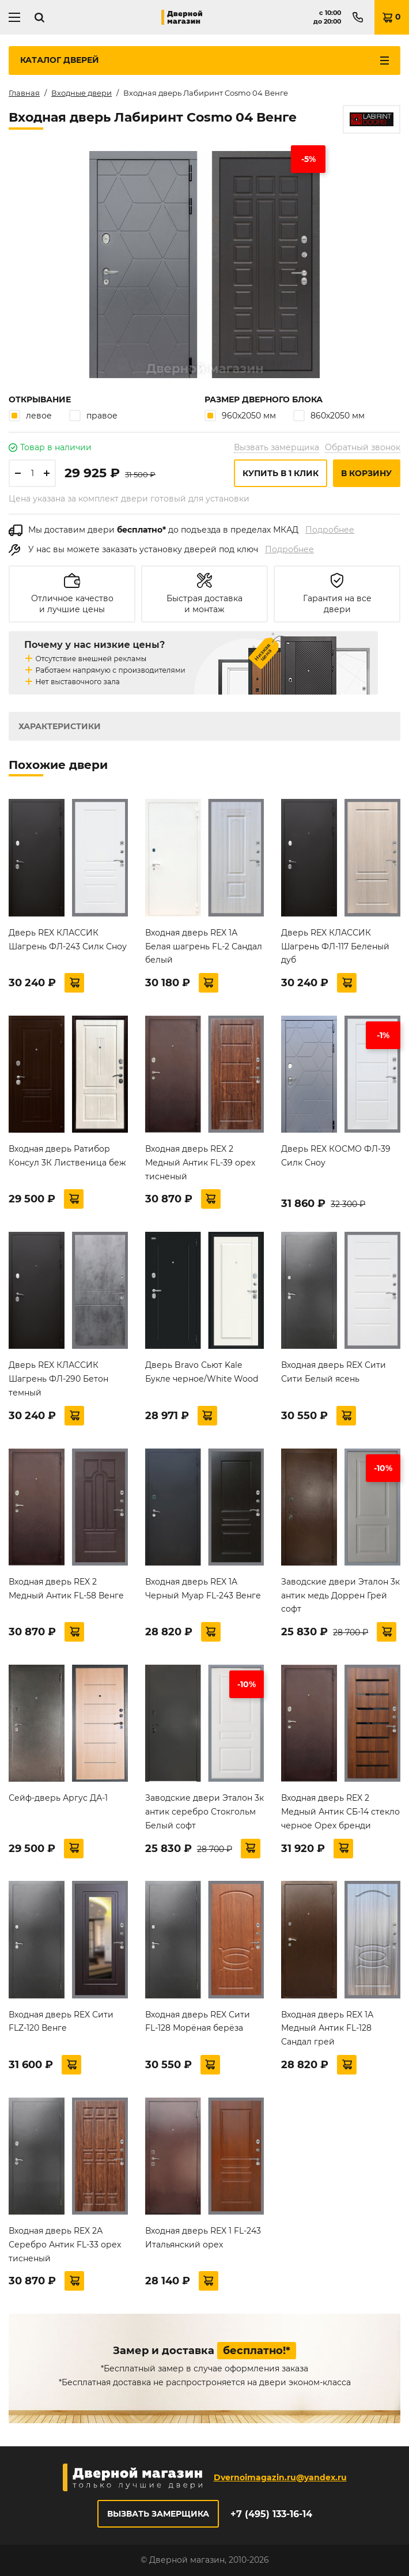  Describe the element at coordinates (58, 1798) in the screenshot. I see `Сейф-дверь Аргус ДА-1` at that location.